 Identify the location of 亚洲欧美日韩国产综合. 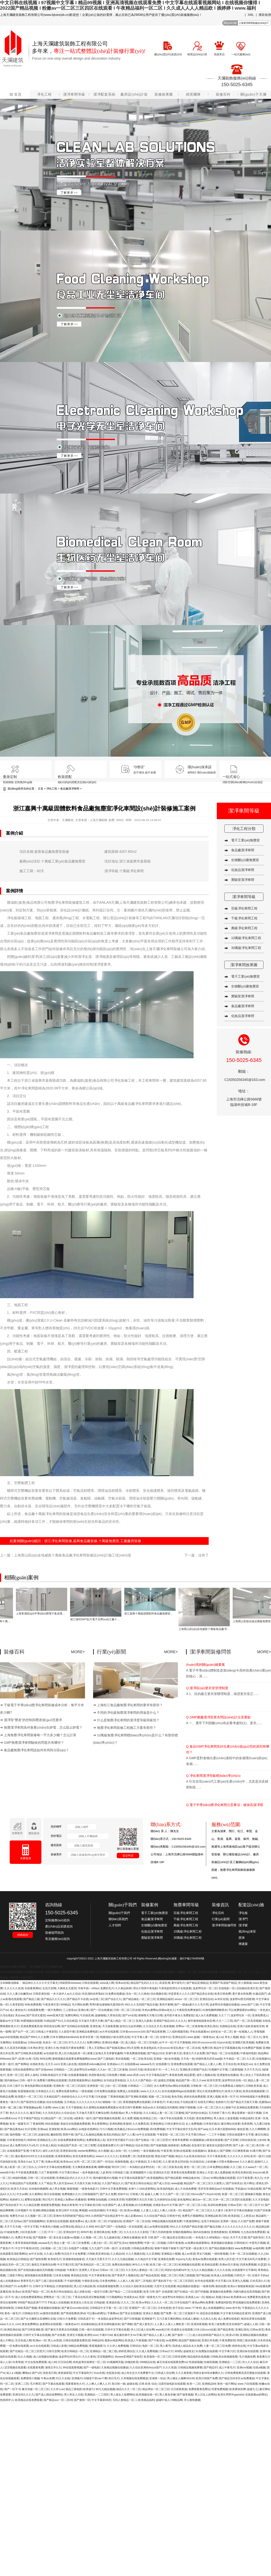
(193, 2069).